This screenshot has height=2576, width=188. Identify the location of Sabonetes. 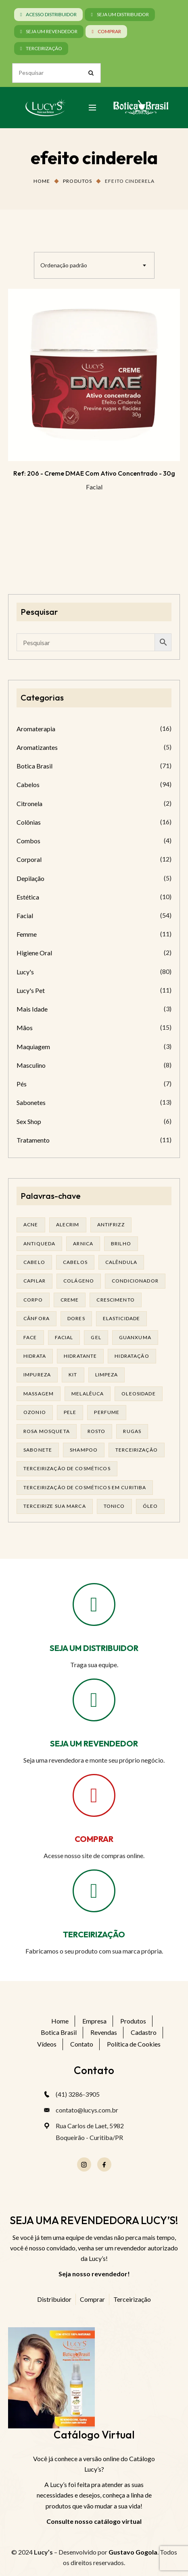
(31, 1102).